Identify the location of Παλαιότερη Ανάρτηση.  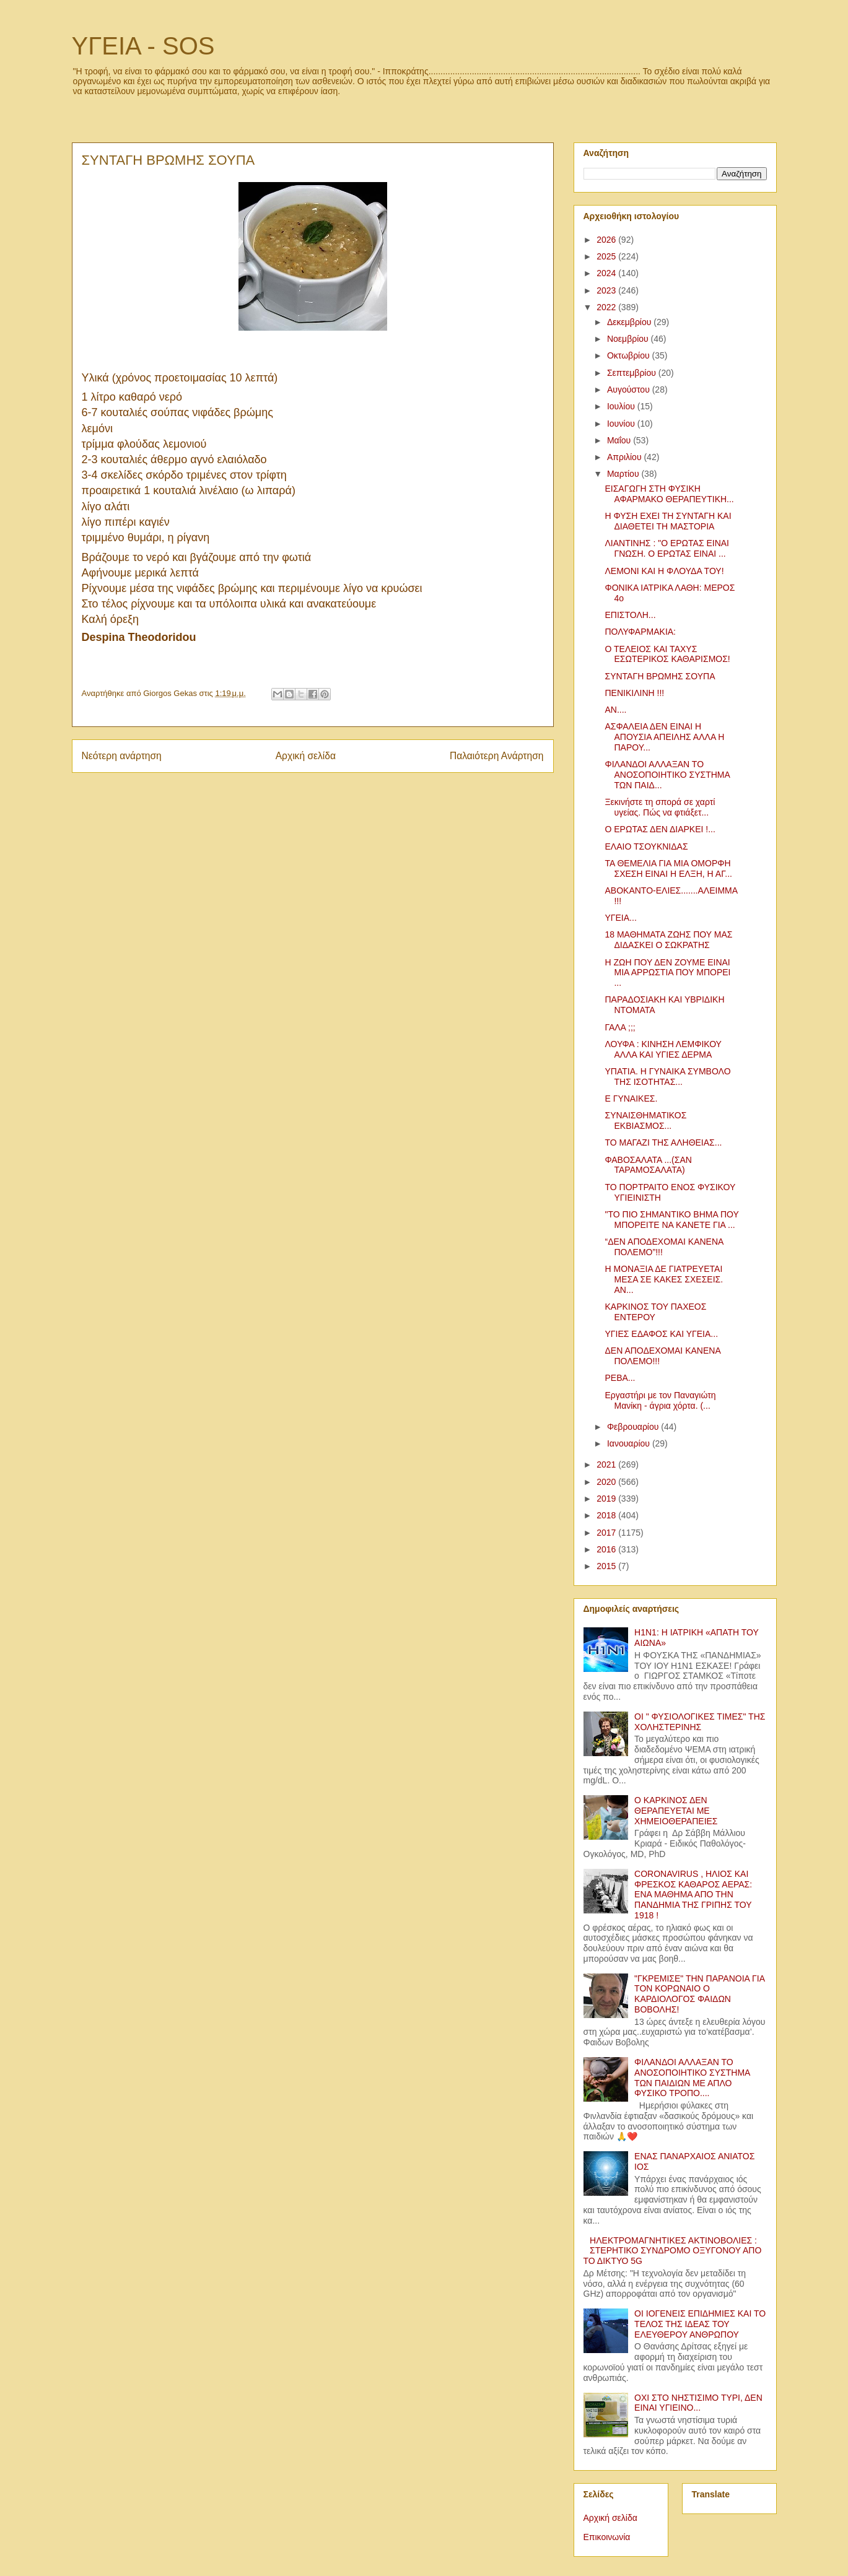
(497, 756).